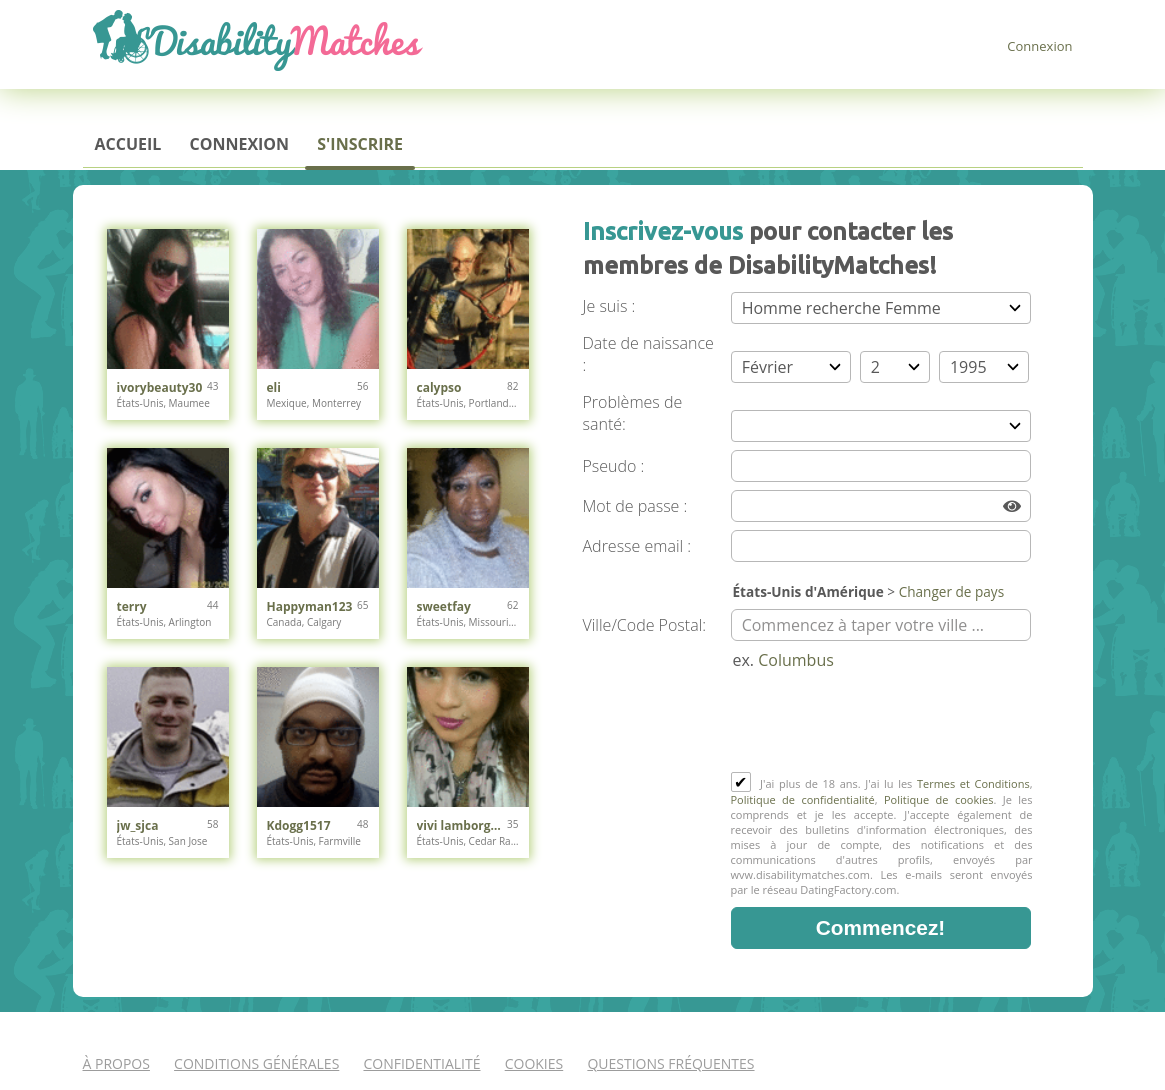 The height and width of the screenshot is (1090, 1165). Describe the element at coordinates (116, 1063) in the screenshot. I see `À propos` at that location.